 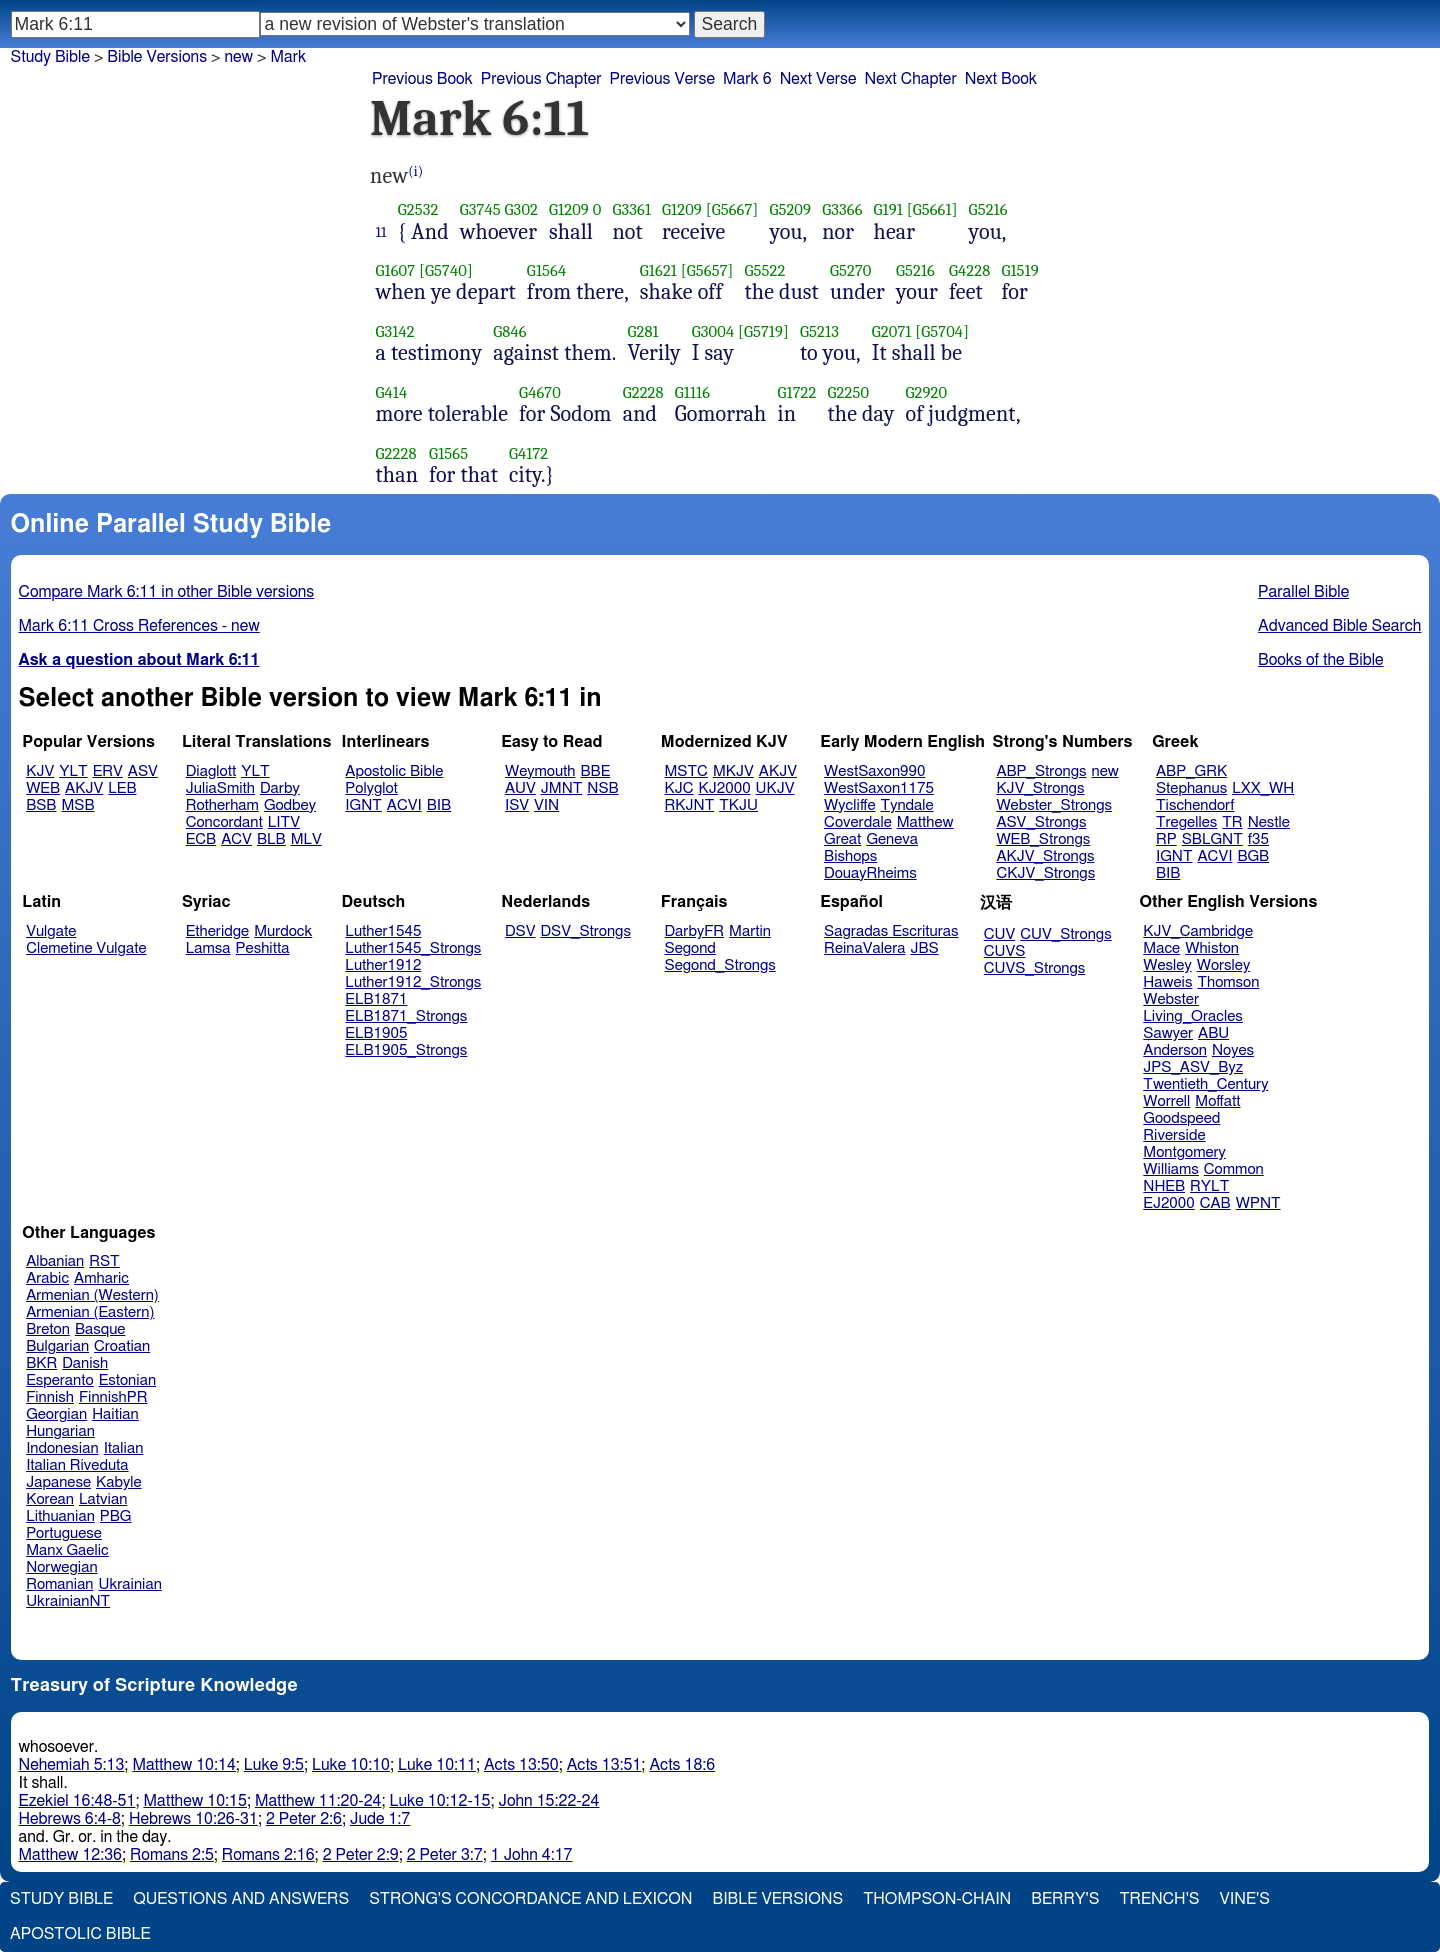 What do you see at coordinates (1045, 873) in the screenshot?
I see `CKJV_Strongs` at bounding box center [1045, 873].